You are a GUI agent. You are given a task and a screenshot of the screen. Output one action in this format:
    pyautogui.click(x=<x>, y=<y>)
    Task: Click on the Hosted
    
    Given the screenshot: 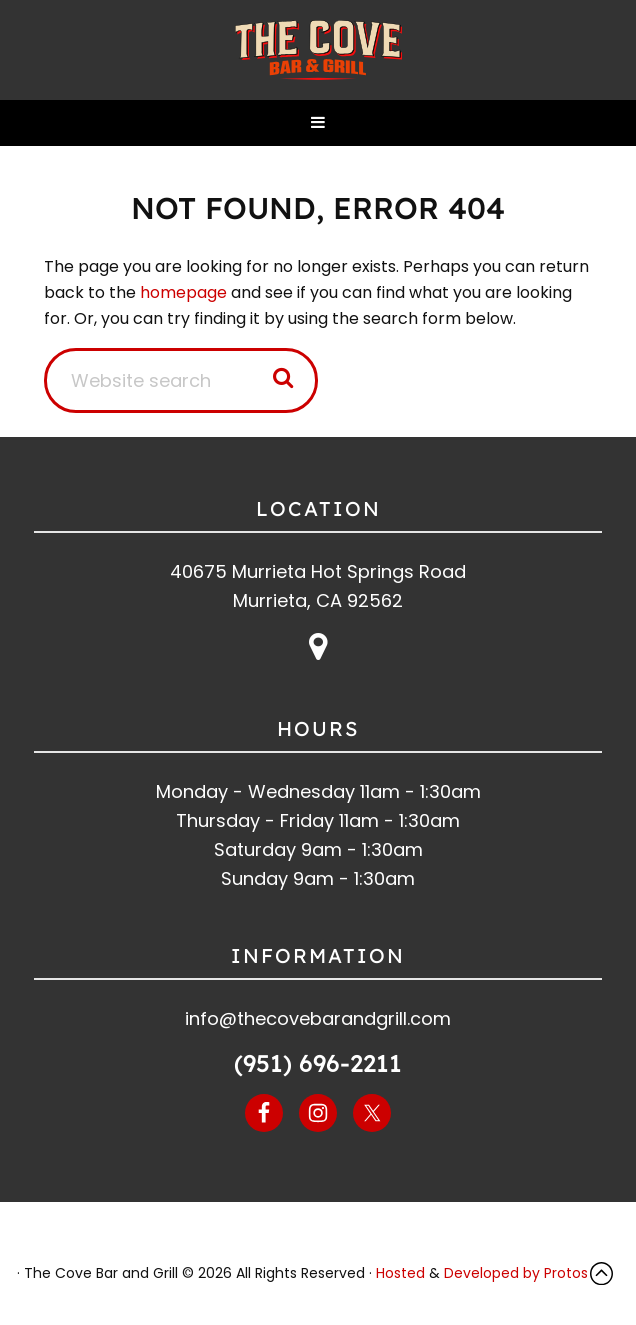 What is the action you would take?
    pyautogui.click(x=400, y=1273)
    